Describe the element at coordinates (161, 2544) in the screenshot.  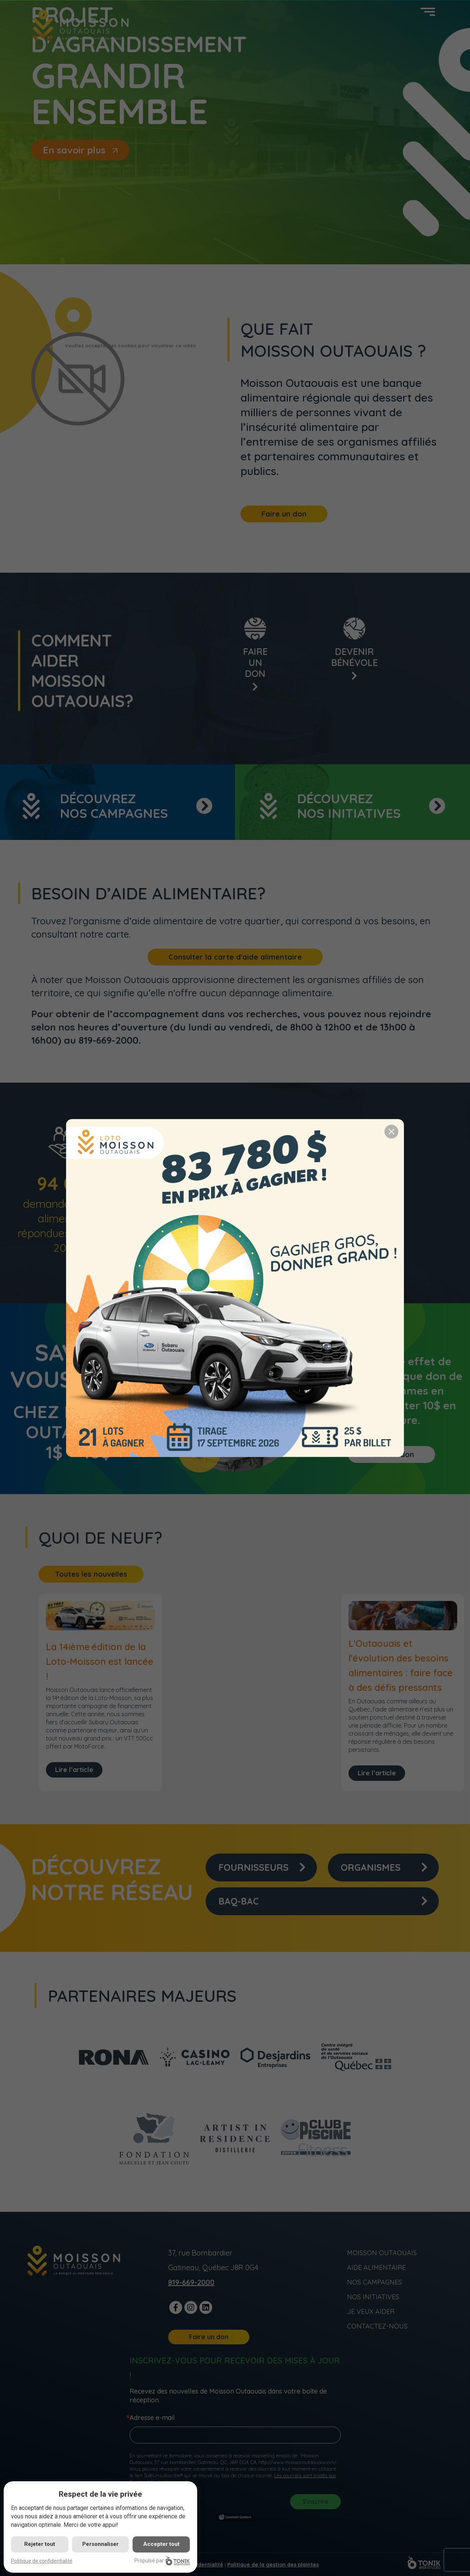
I see `Accepter tout` at that location.